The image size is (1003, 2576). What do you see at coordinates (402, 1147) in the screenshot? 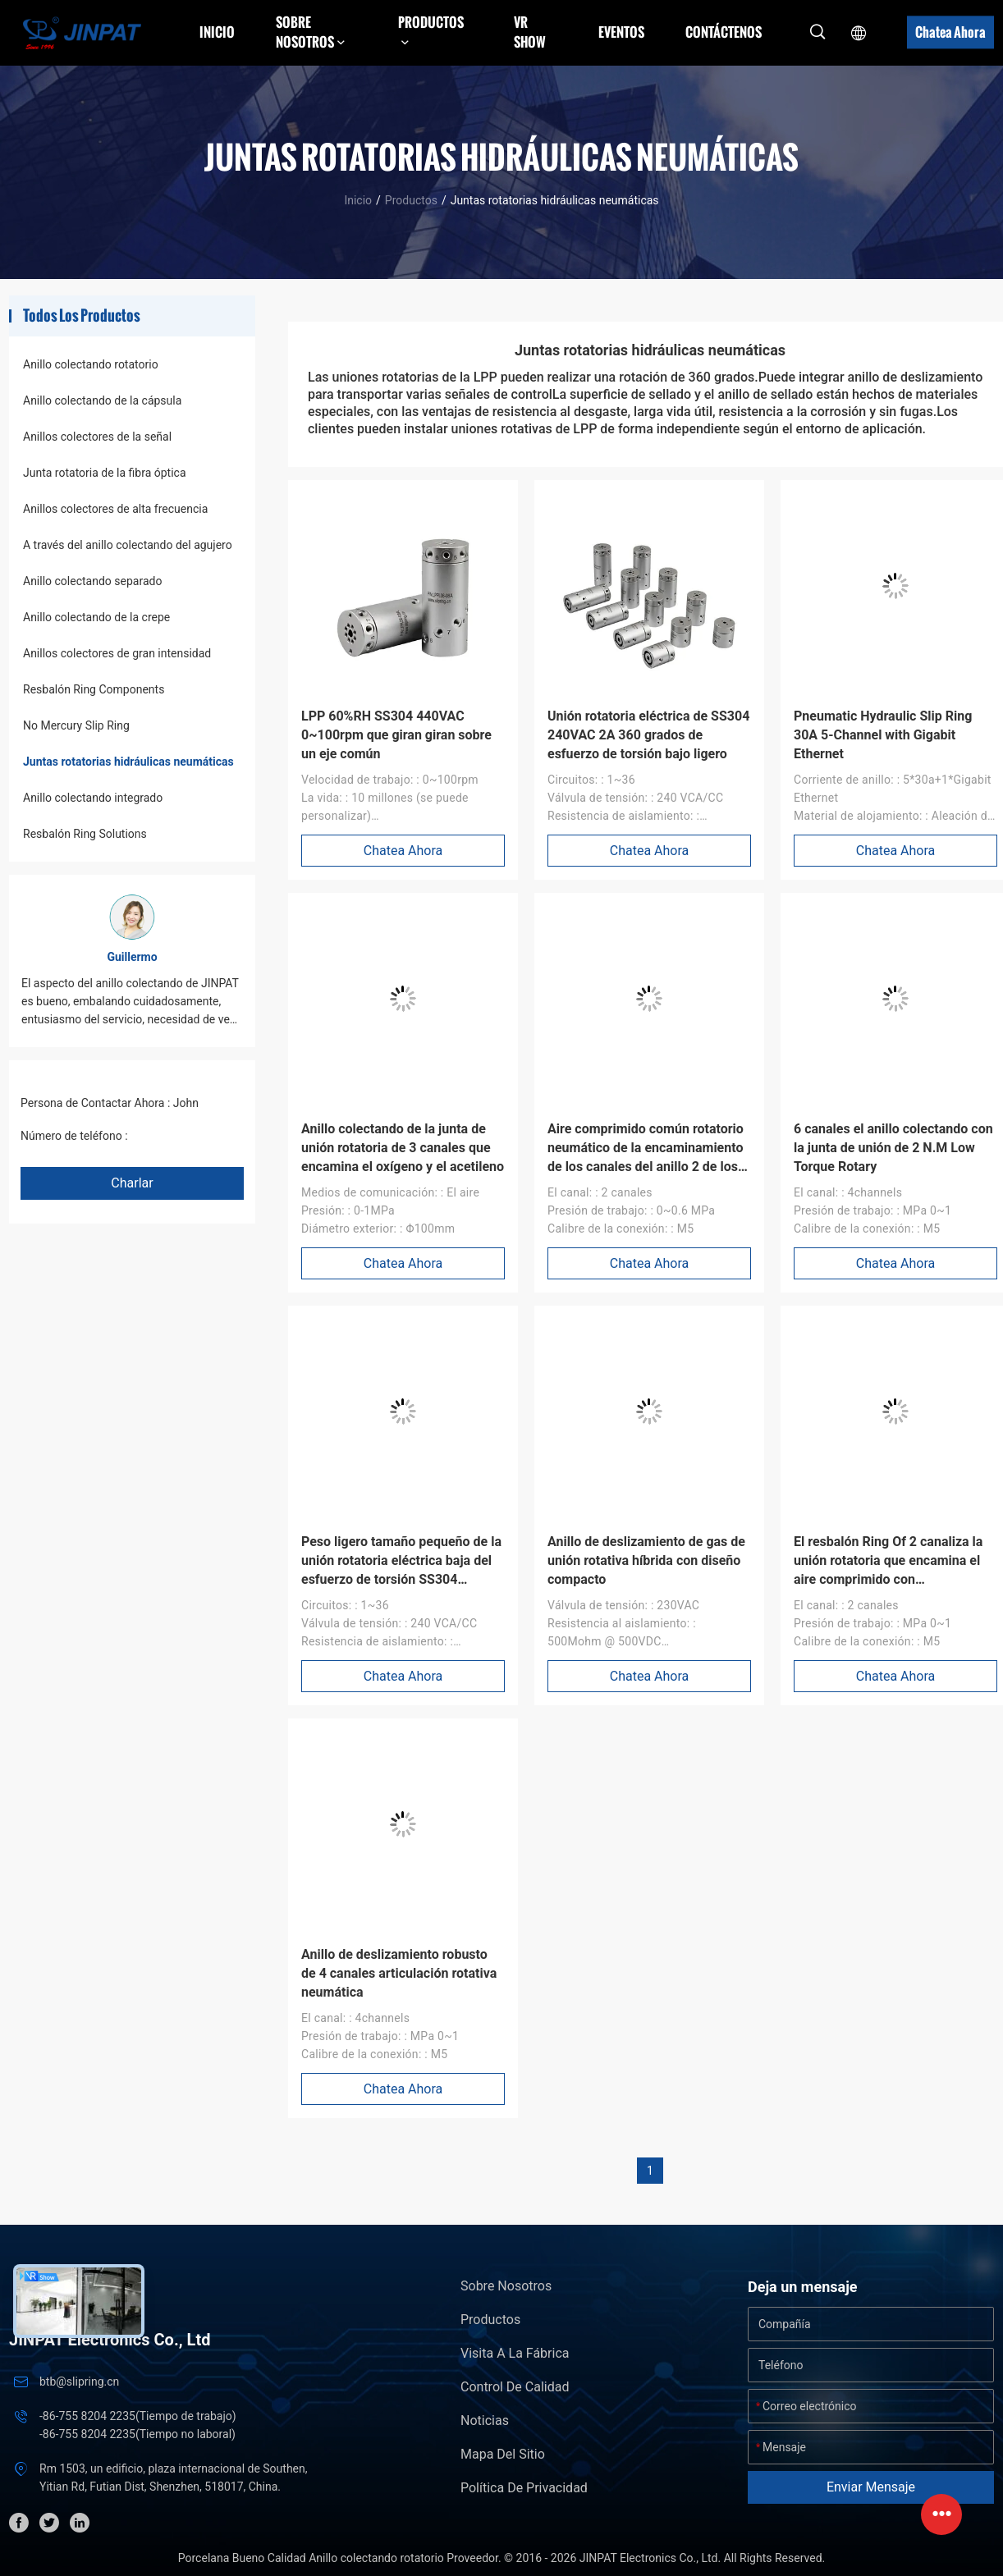
I see `Anillo colectando de la junta de unión rotatoria de 3 canales que encamina el oxígeno y el acetileno` at bounding box center [402, 1147].